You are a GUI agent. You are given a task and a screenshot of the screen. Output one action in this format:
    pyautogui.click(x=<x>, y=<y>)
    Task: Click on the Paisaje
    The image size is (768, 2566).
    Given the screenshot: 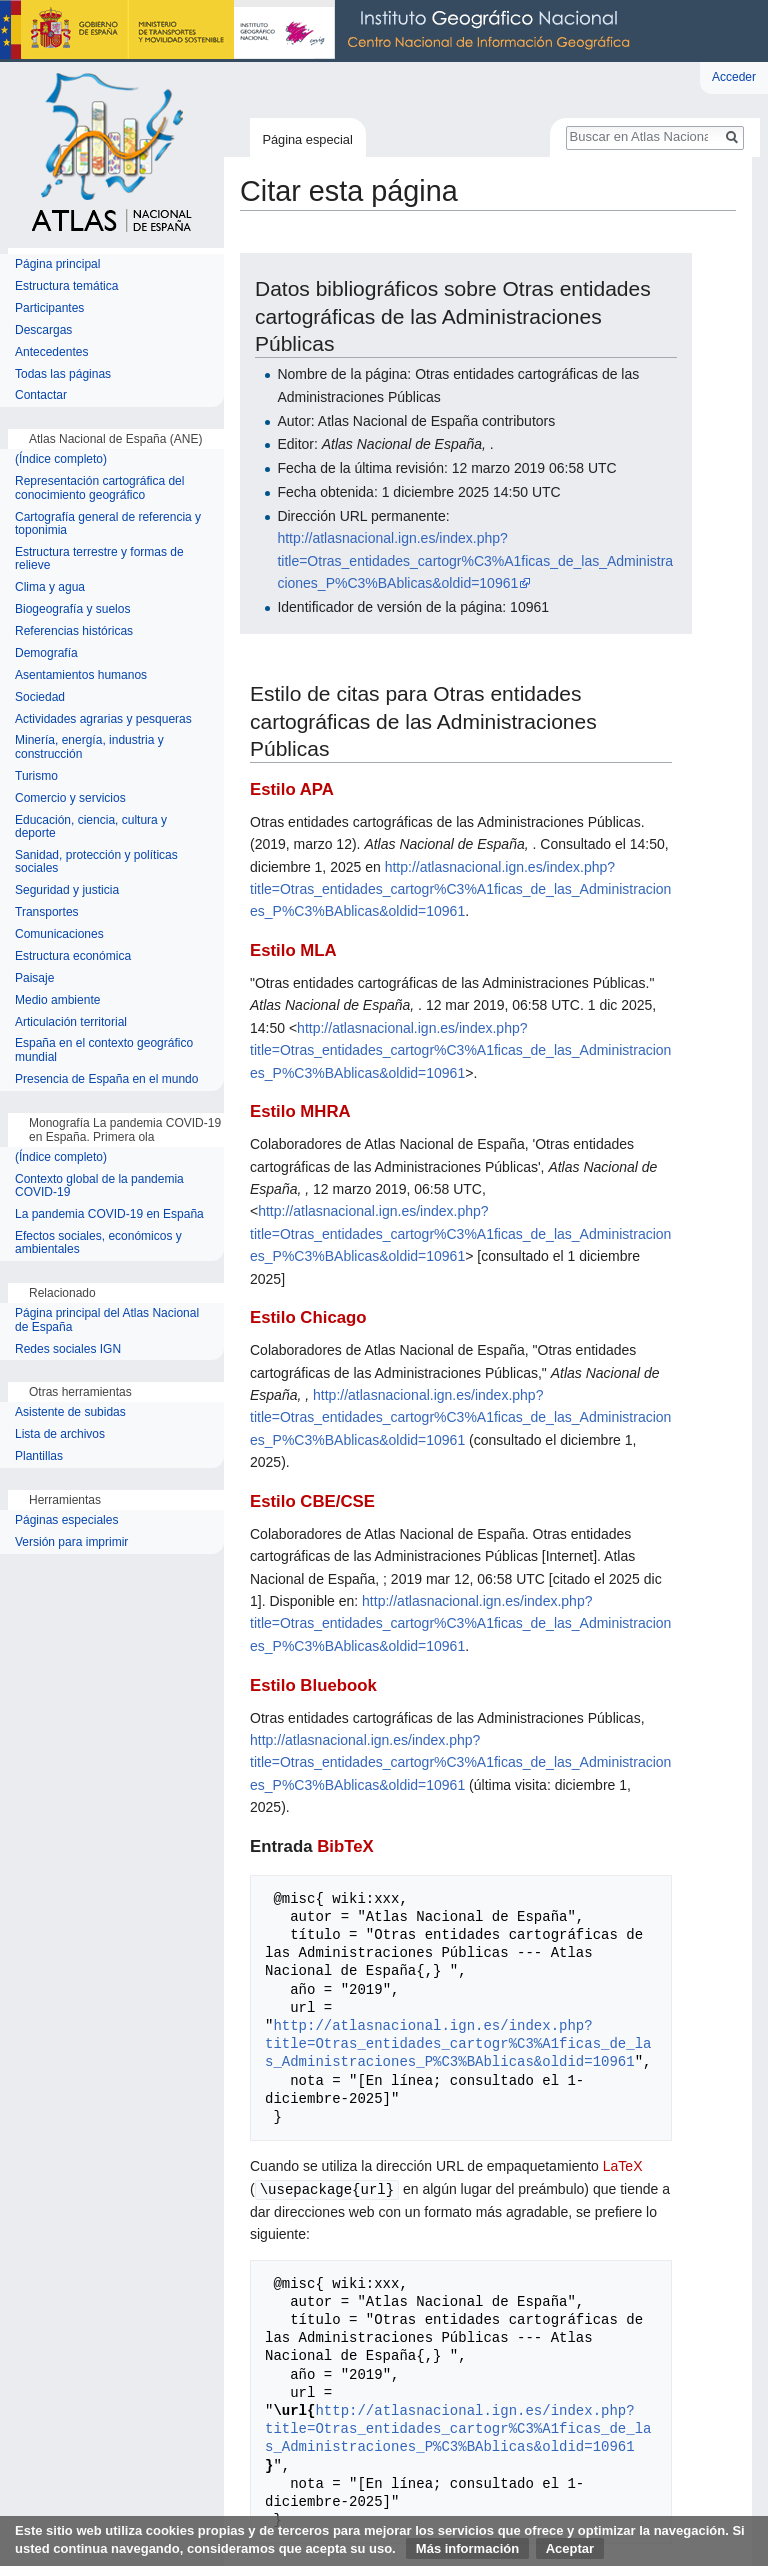 What is the action you would take?
    pyautogui.click(x=34, y=978)
    